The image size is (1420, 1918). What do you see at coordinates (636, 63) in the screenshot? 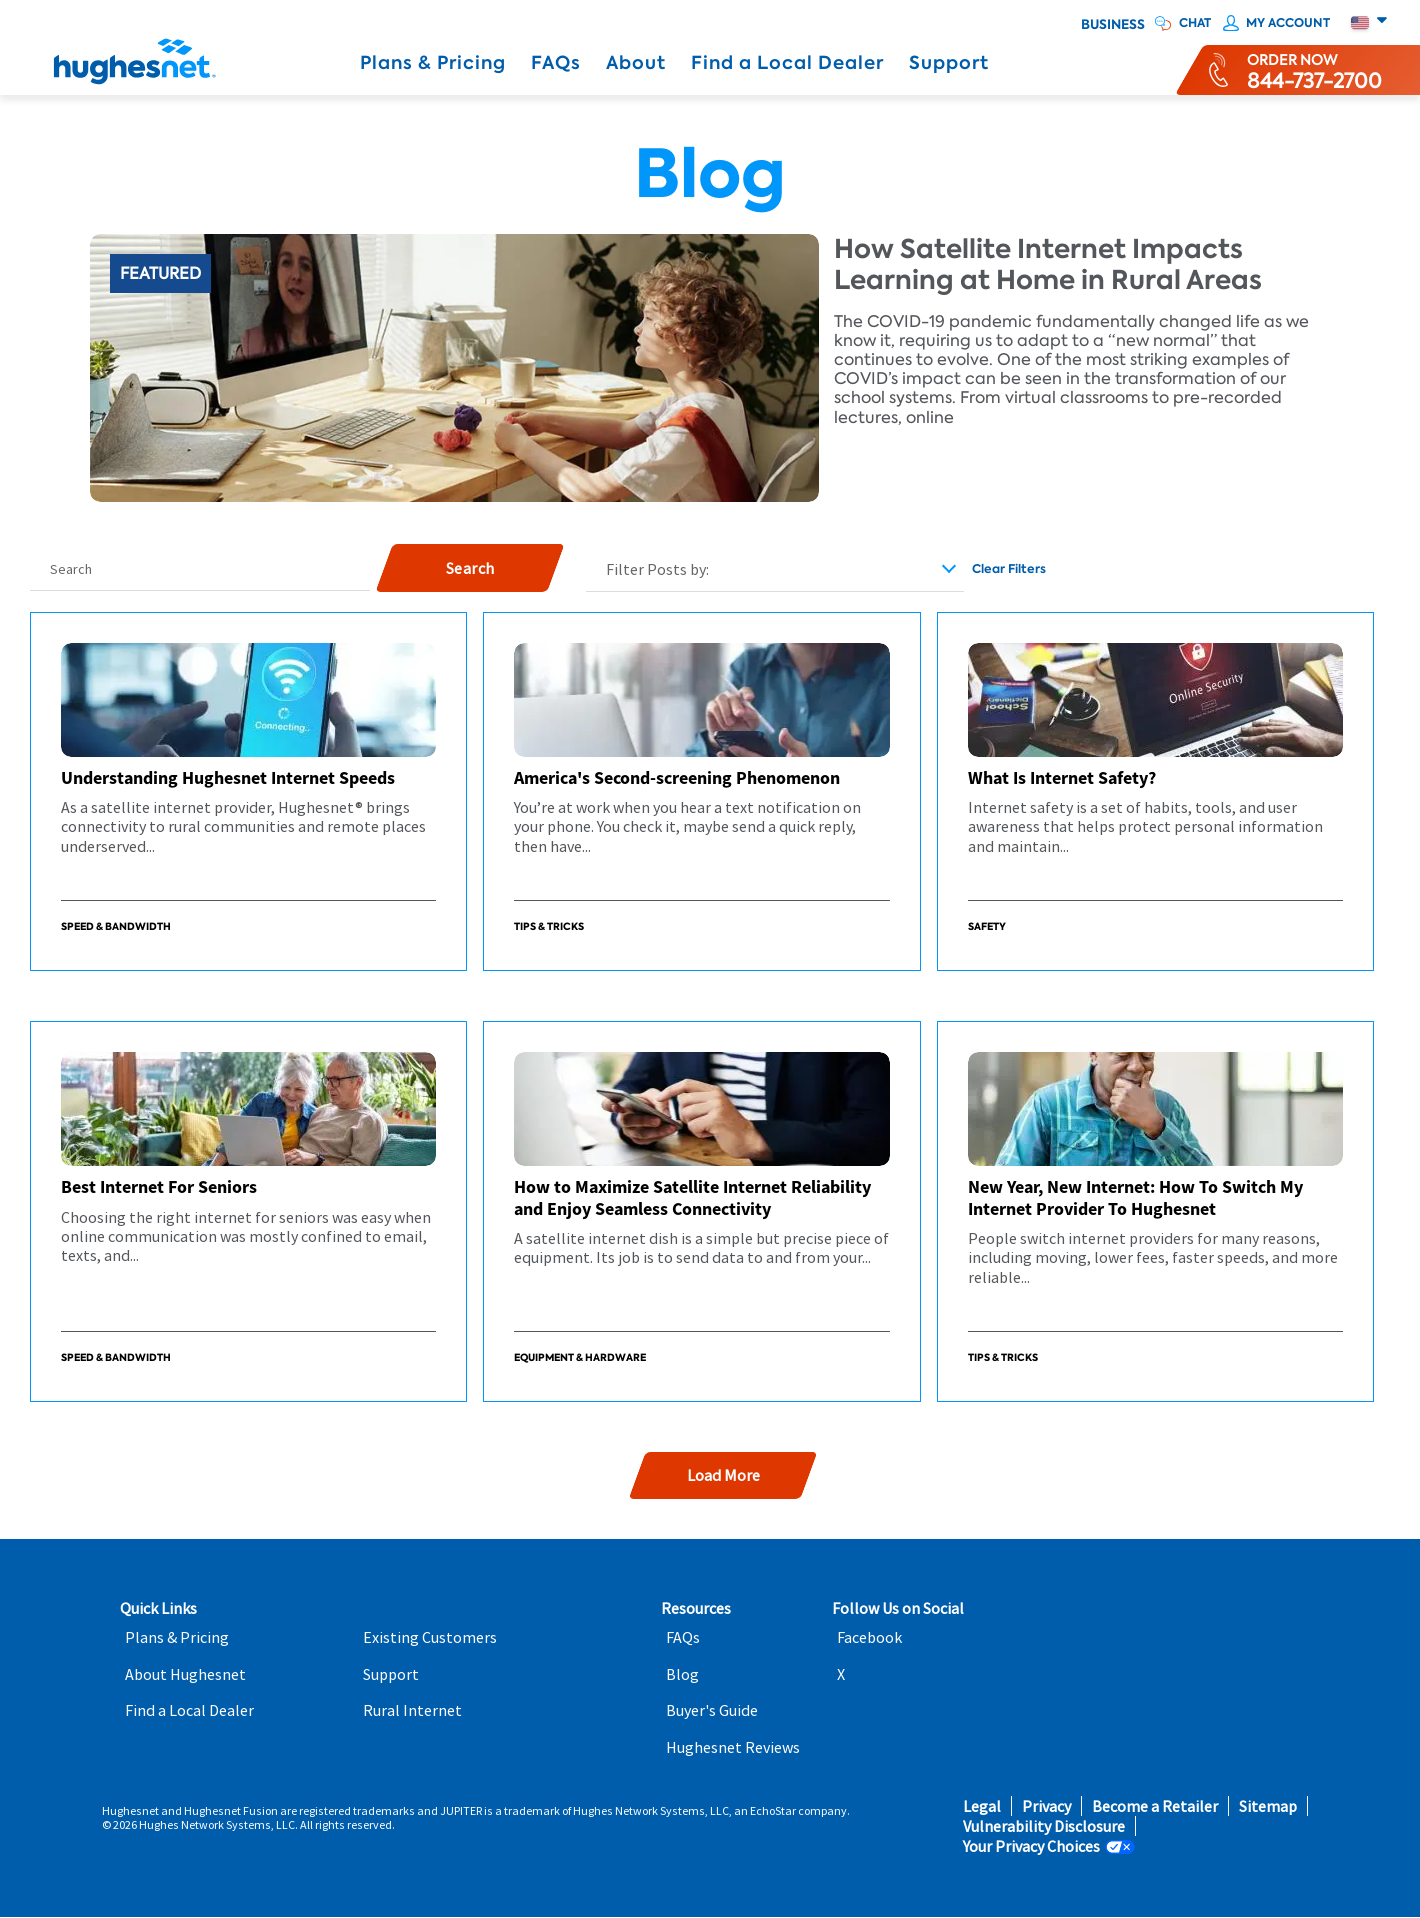
I see `About` at bounding box center [636, 63].